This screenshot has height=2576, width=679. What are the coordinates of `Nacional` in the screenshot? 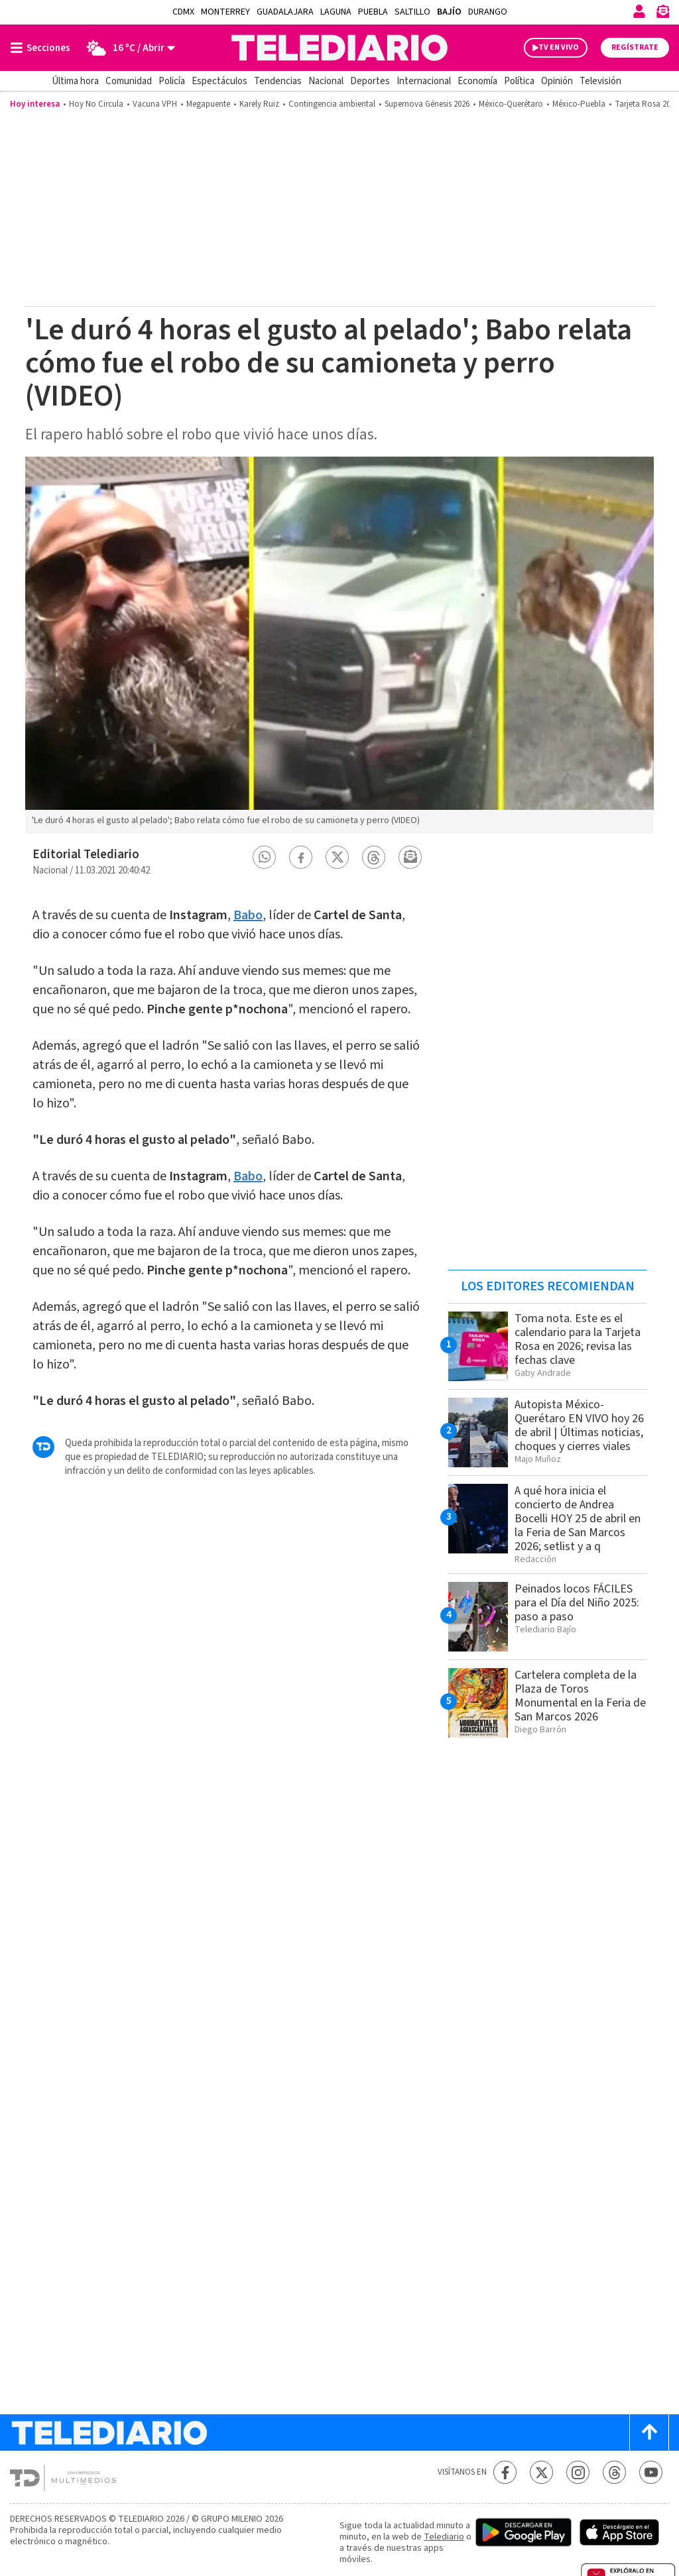 It's located at (325, 81).